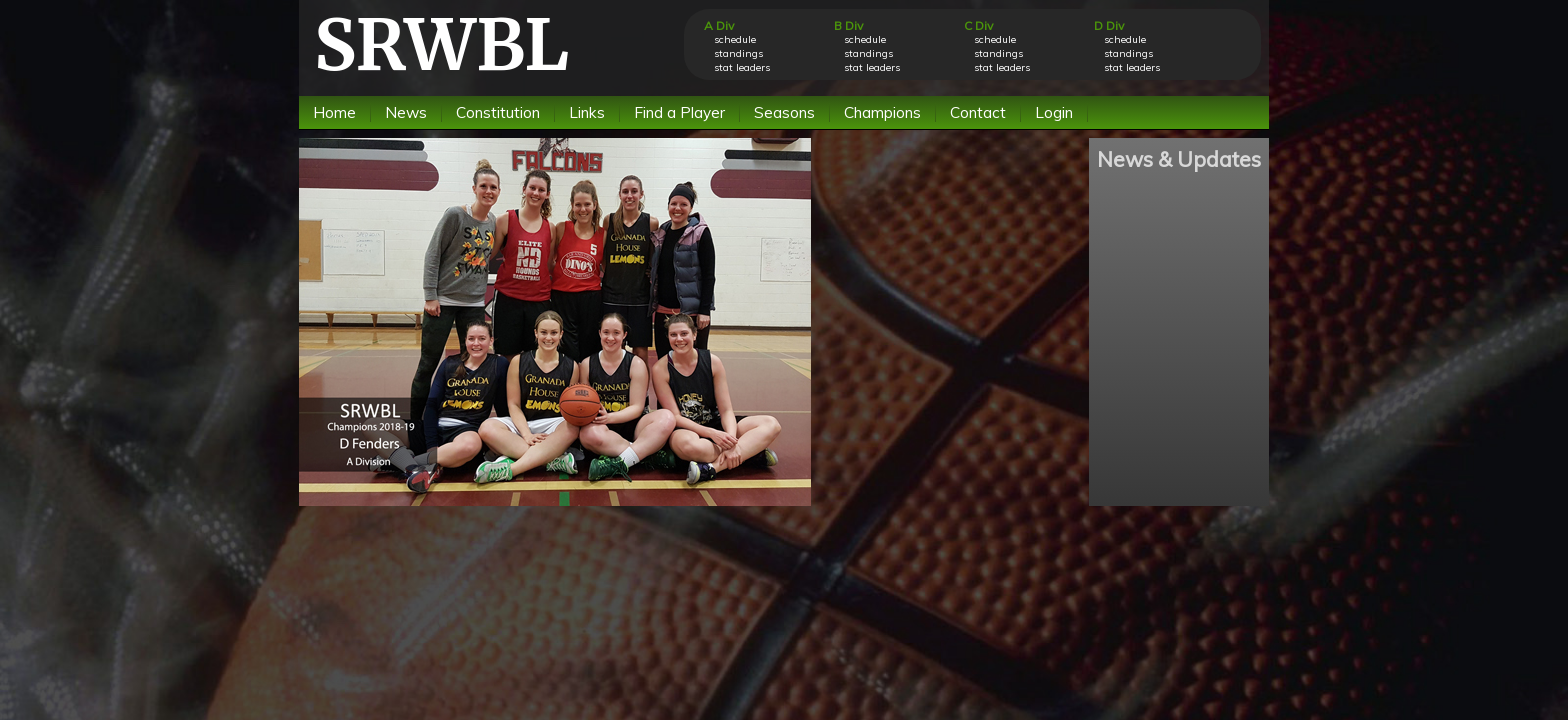 Image resolution: width=1568 pixels, height=720 pixels. What do you see at coordinates (334, 112) in the screenshot?
I see `Home` at bounding box center [334, 112].